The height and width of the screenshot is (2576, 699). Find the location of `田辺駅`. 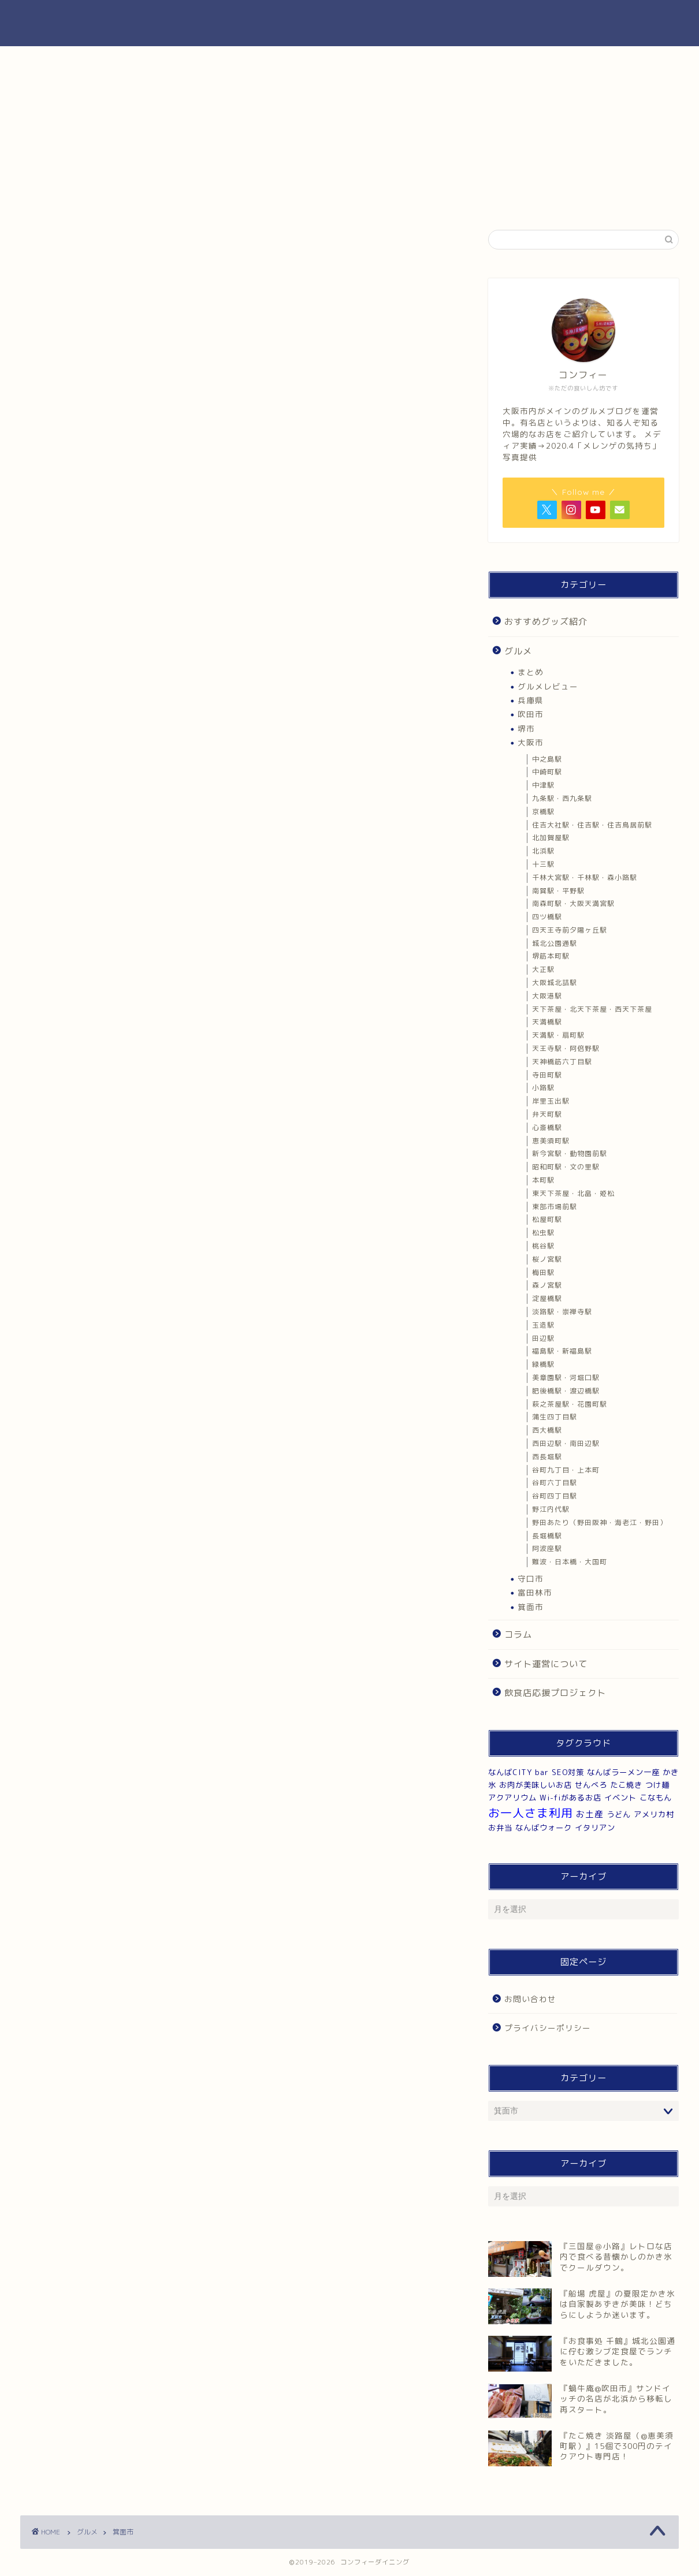

田辺駅 is located at coordinates (543, 1338).